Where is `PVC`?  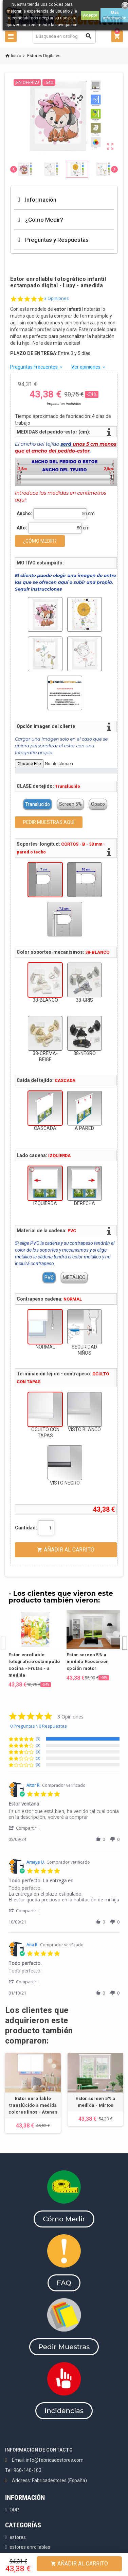 PVC is located at coordinates (49, 1277).